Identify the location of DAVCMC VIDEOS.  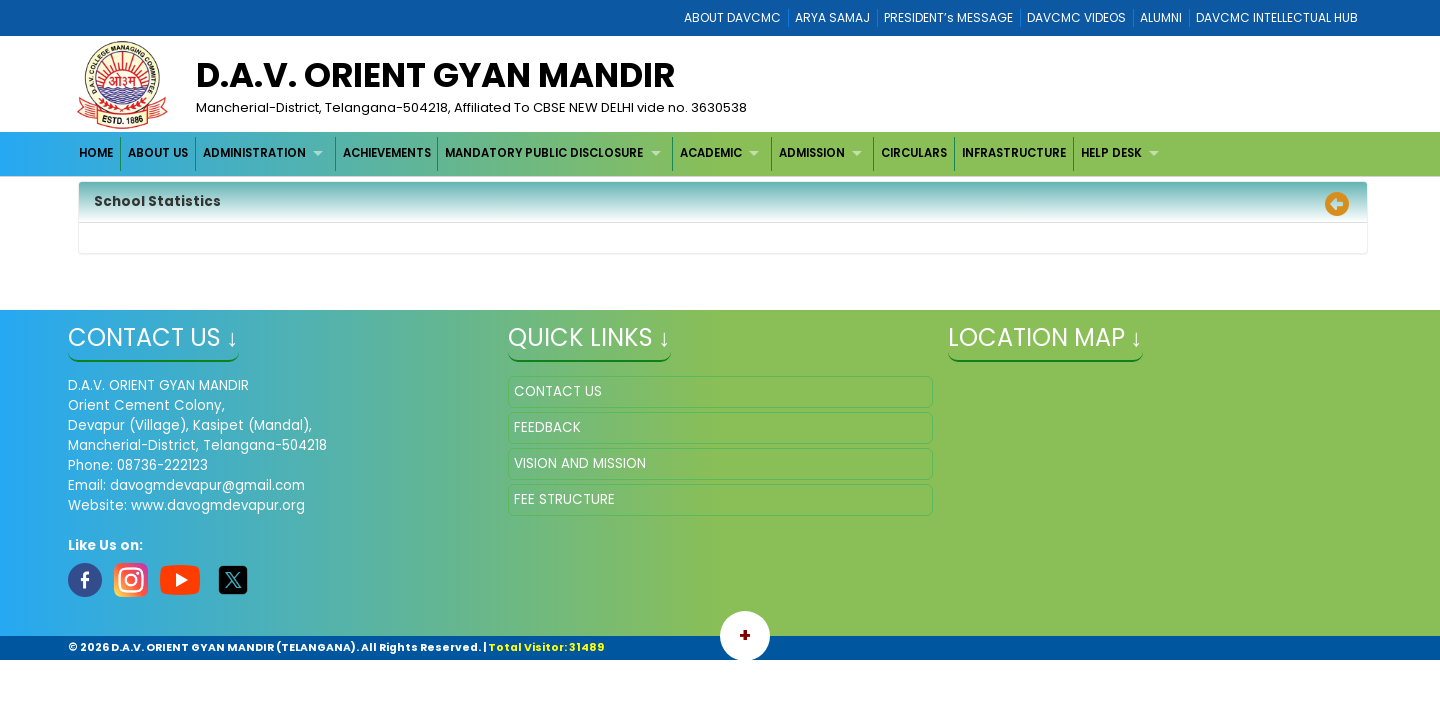
(1076, 17).